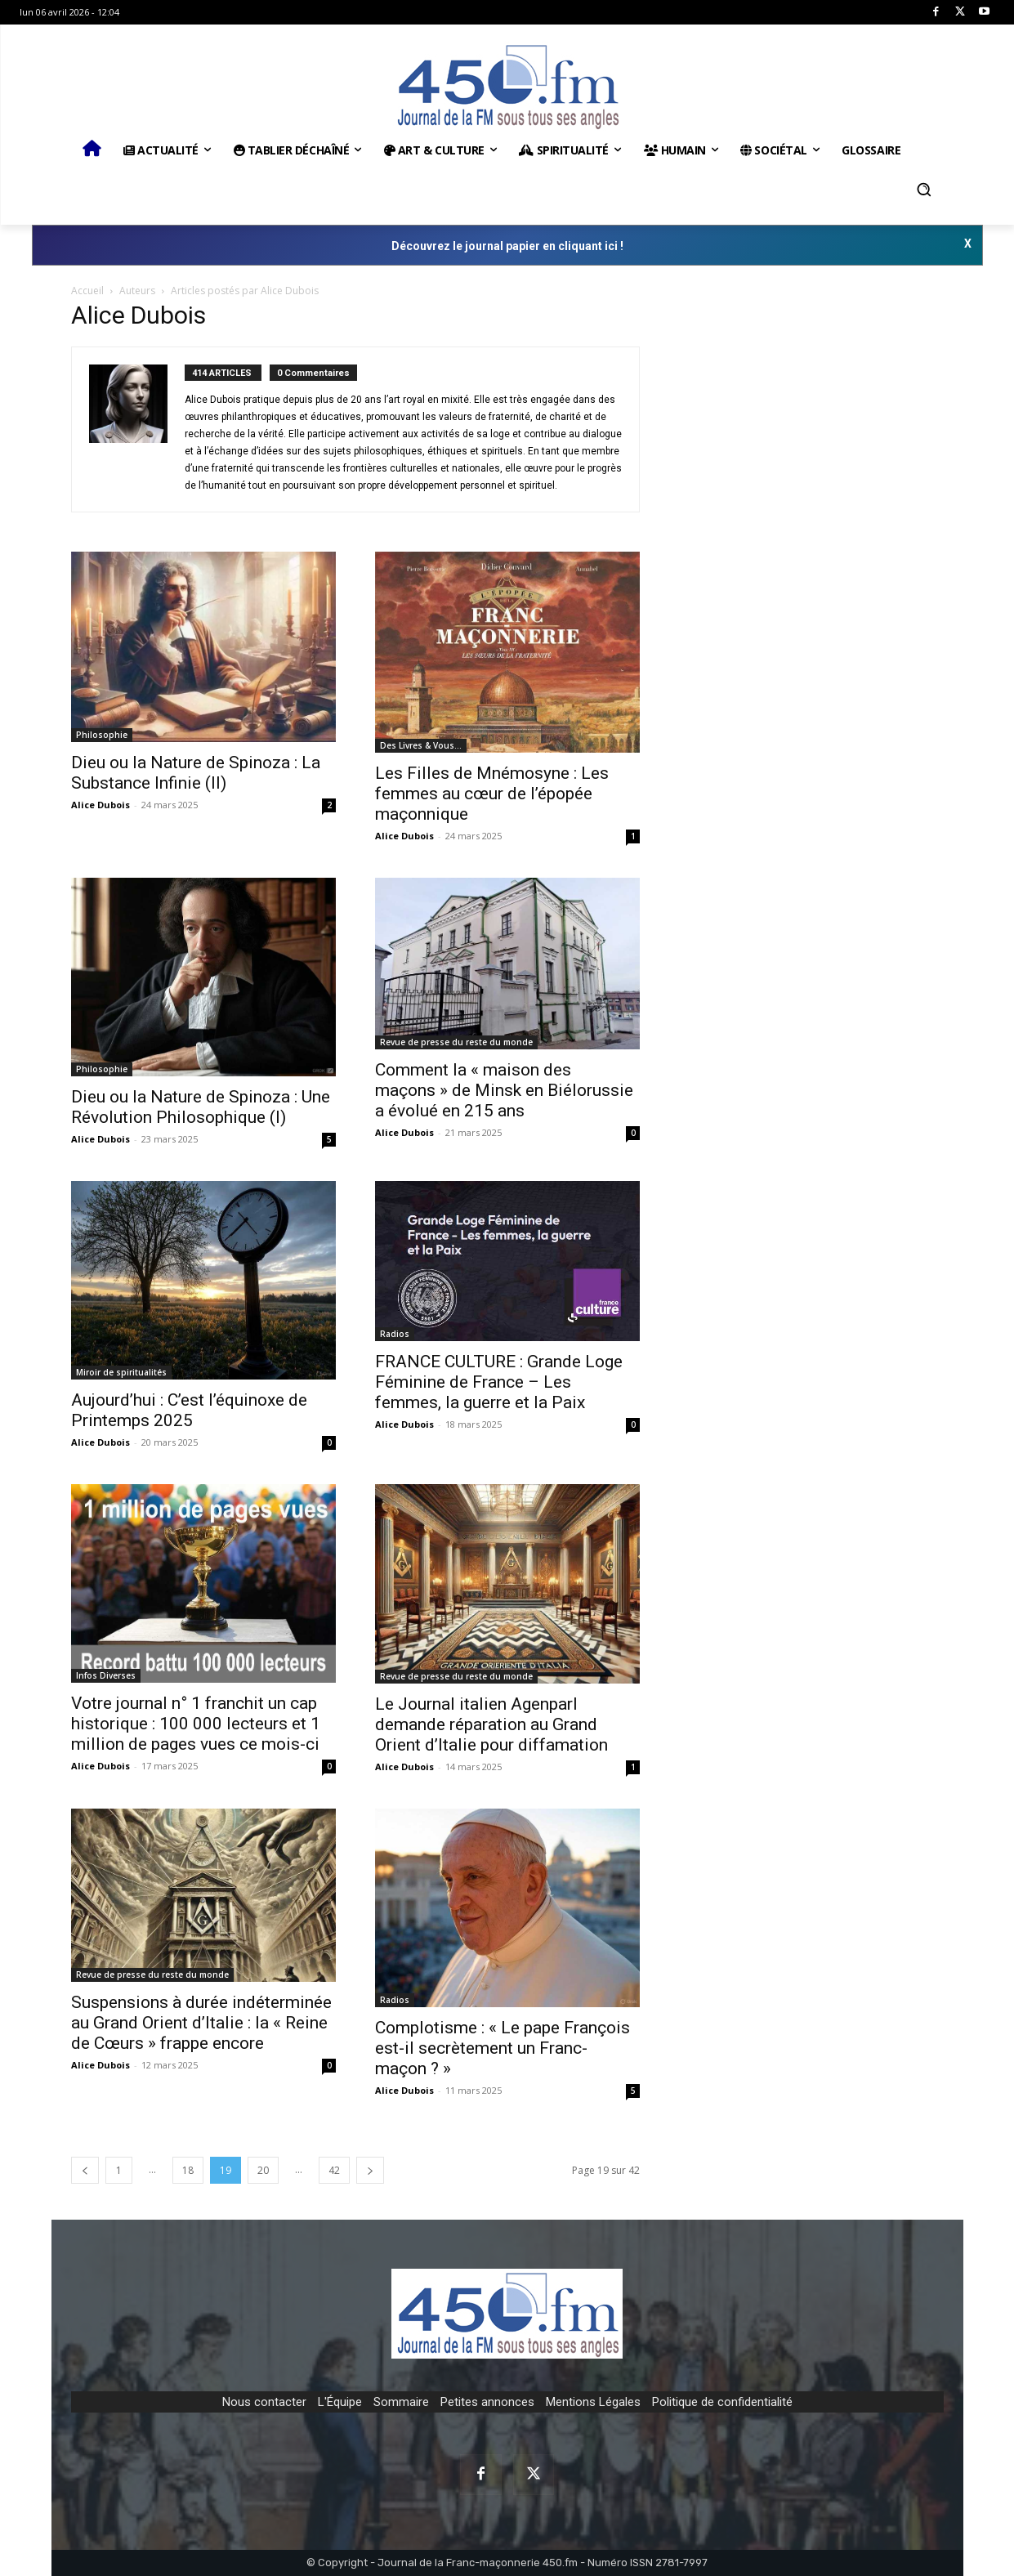  What do you see at coordinates (487, 2402) in the screenshot?
I see `Petites annonces` at bounding box center [487, 2402].